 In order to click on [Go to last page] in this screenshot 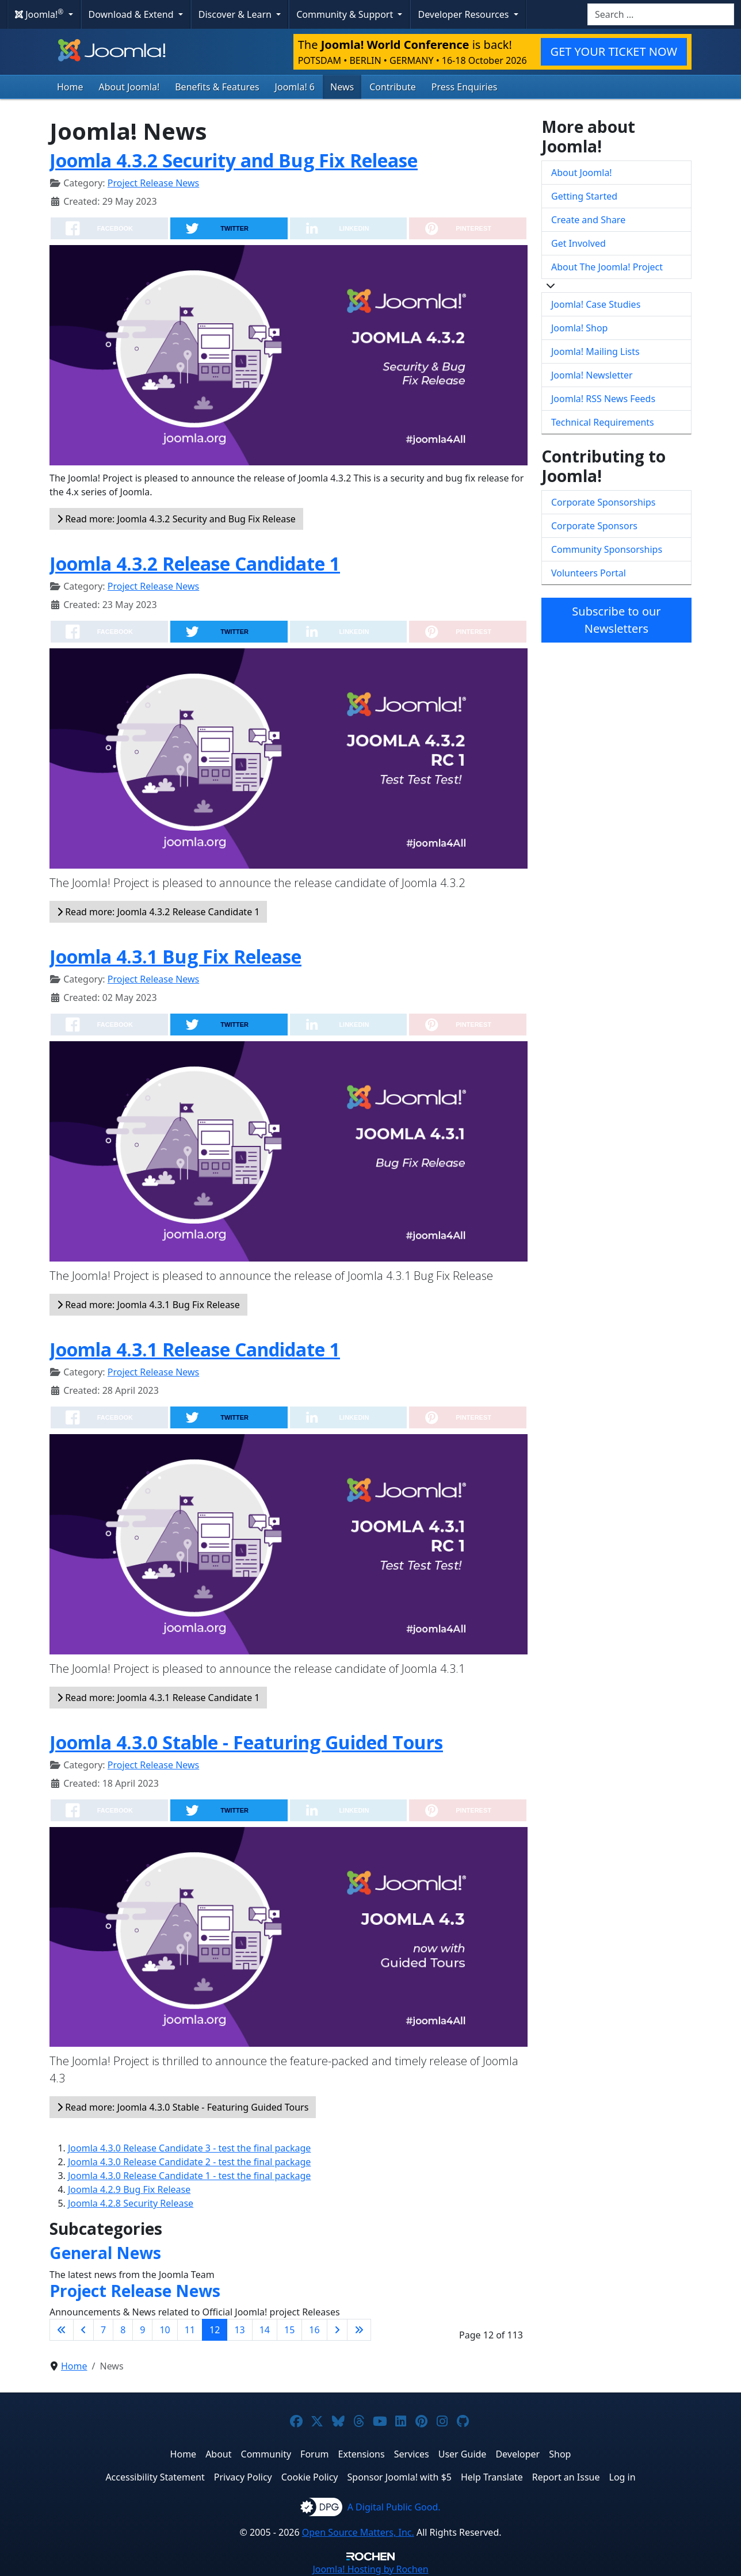, I will do `click(359, 2330)`.